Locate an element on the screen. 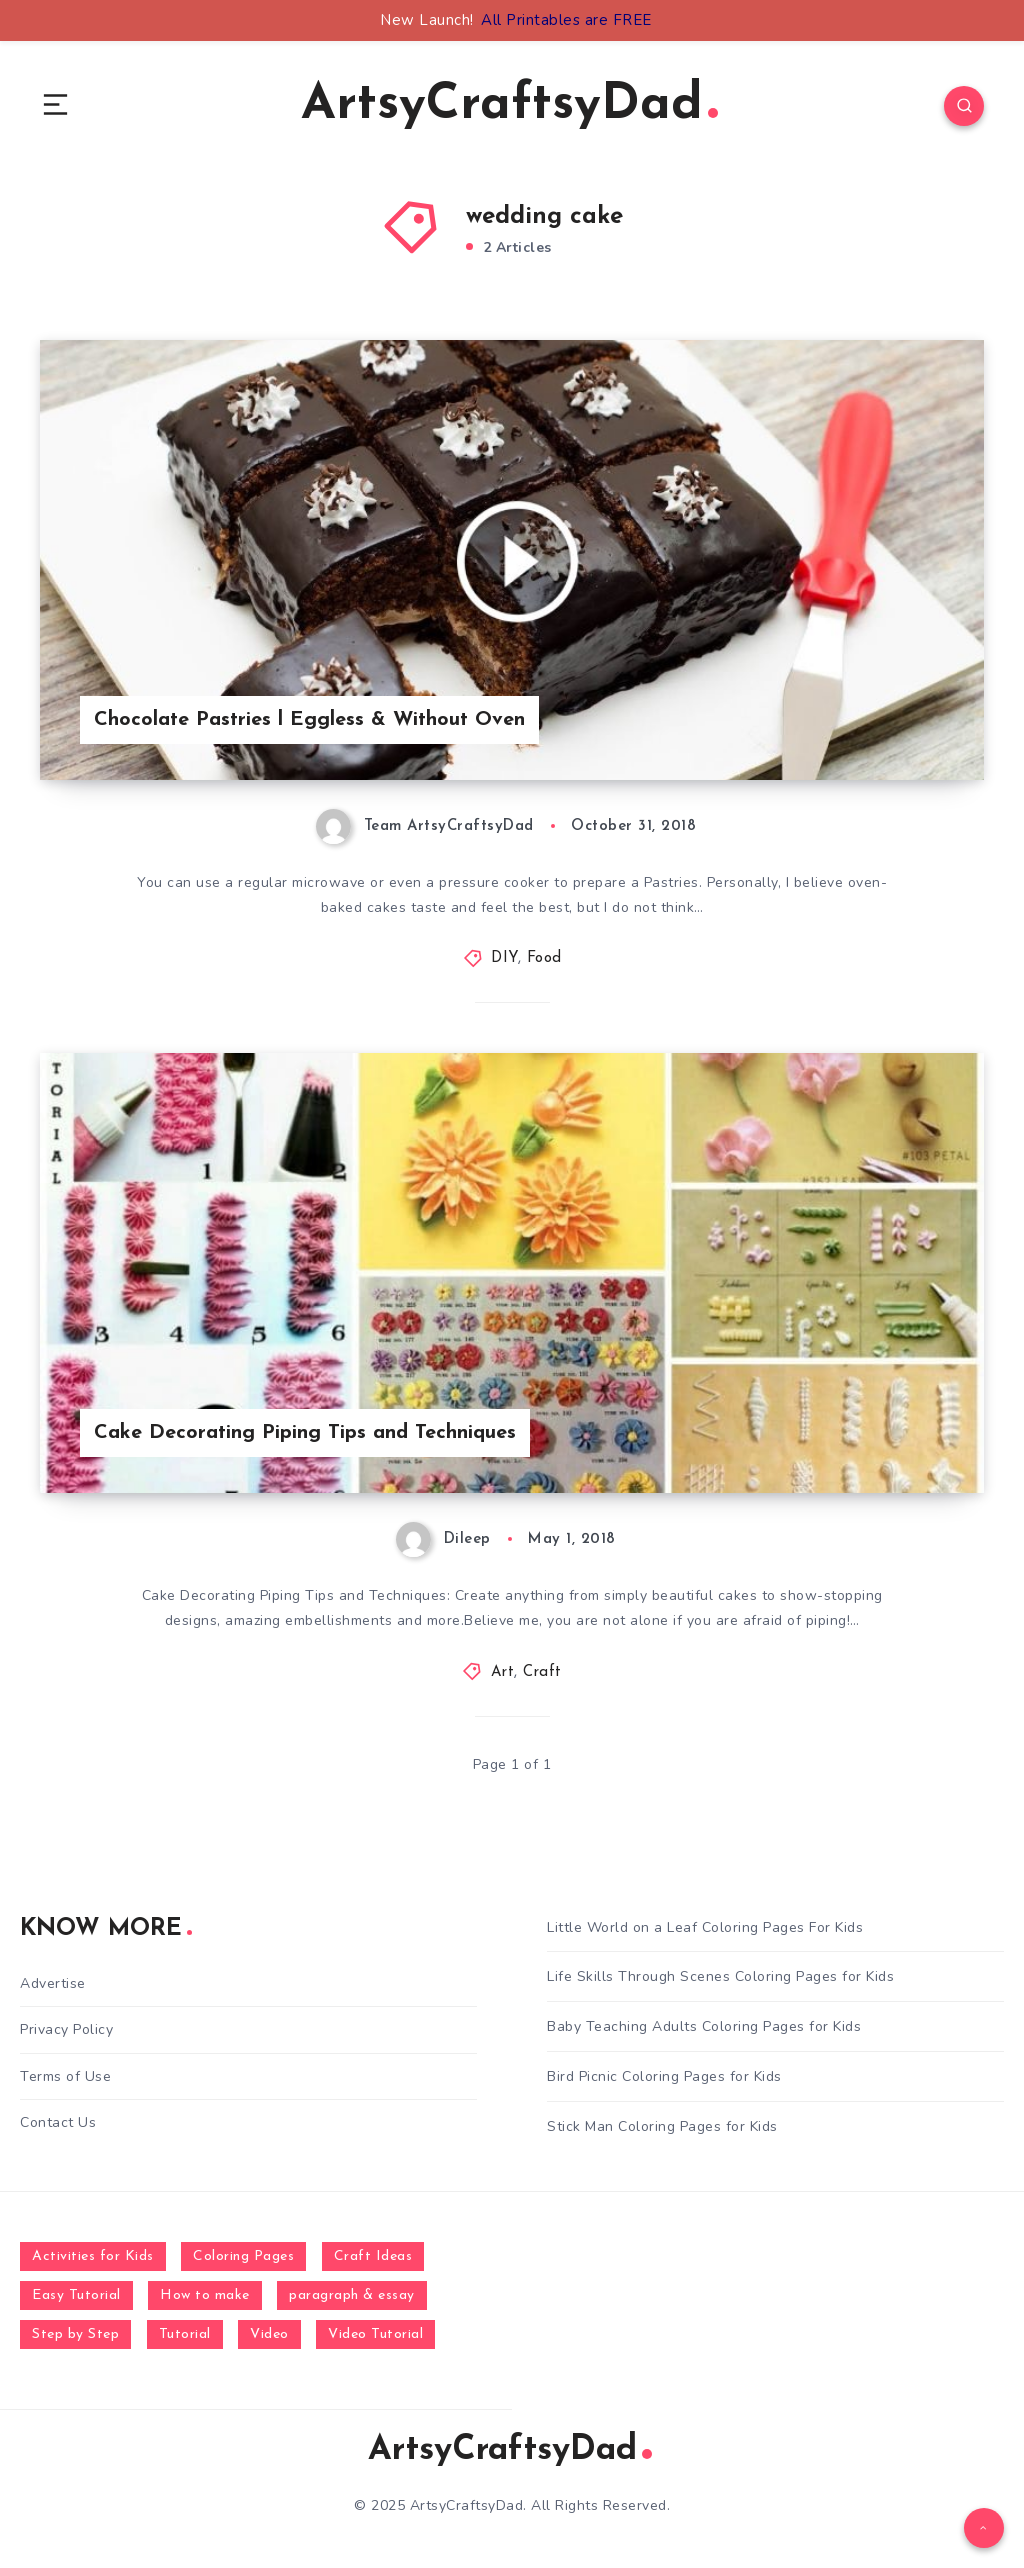 The width and height of the screenshot is (1024, 2568). Chocolate Pastries l Eggless & Without Oven is located at coordinates (309, 720).